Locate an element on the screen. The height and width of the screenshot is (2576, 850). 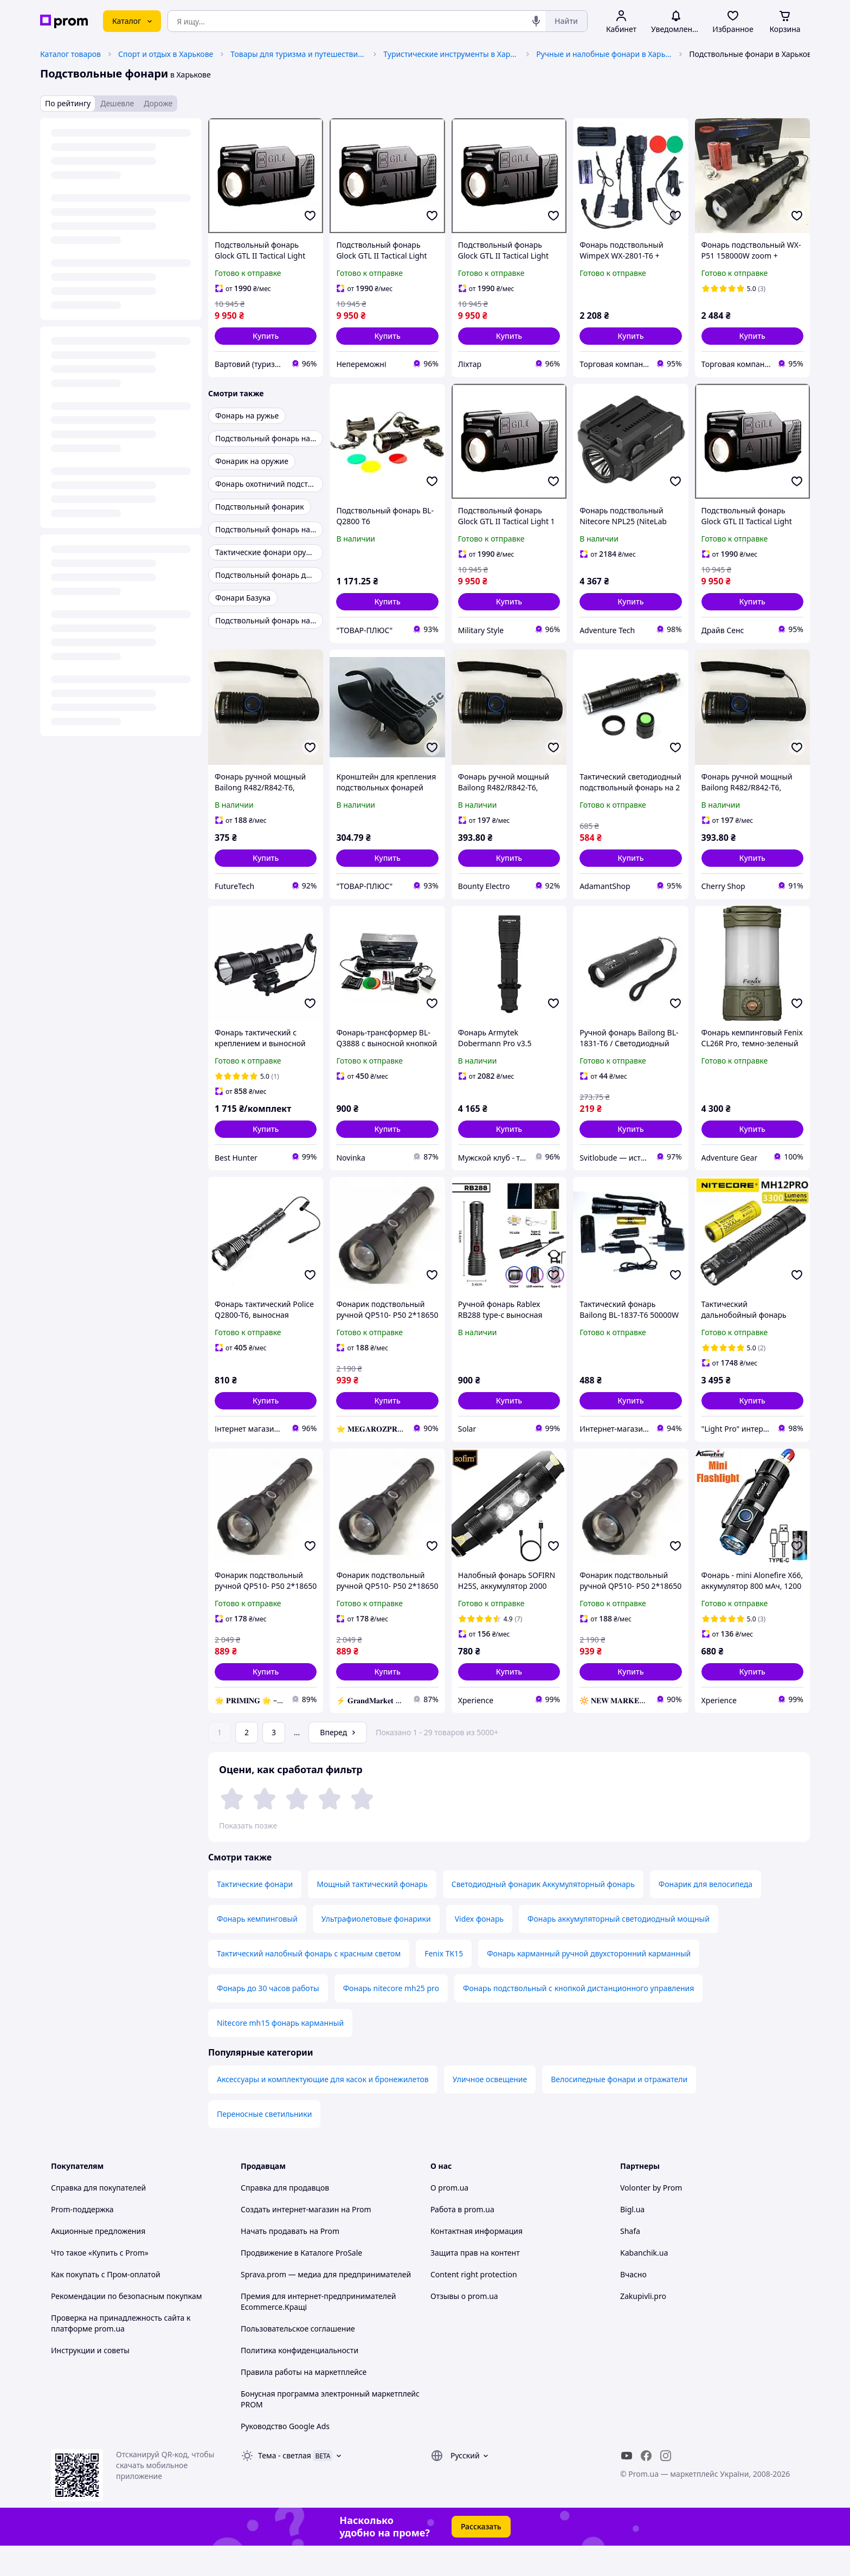
Руководство Google Ads is located at coordinates (285, 2456).